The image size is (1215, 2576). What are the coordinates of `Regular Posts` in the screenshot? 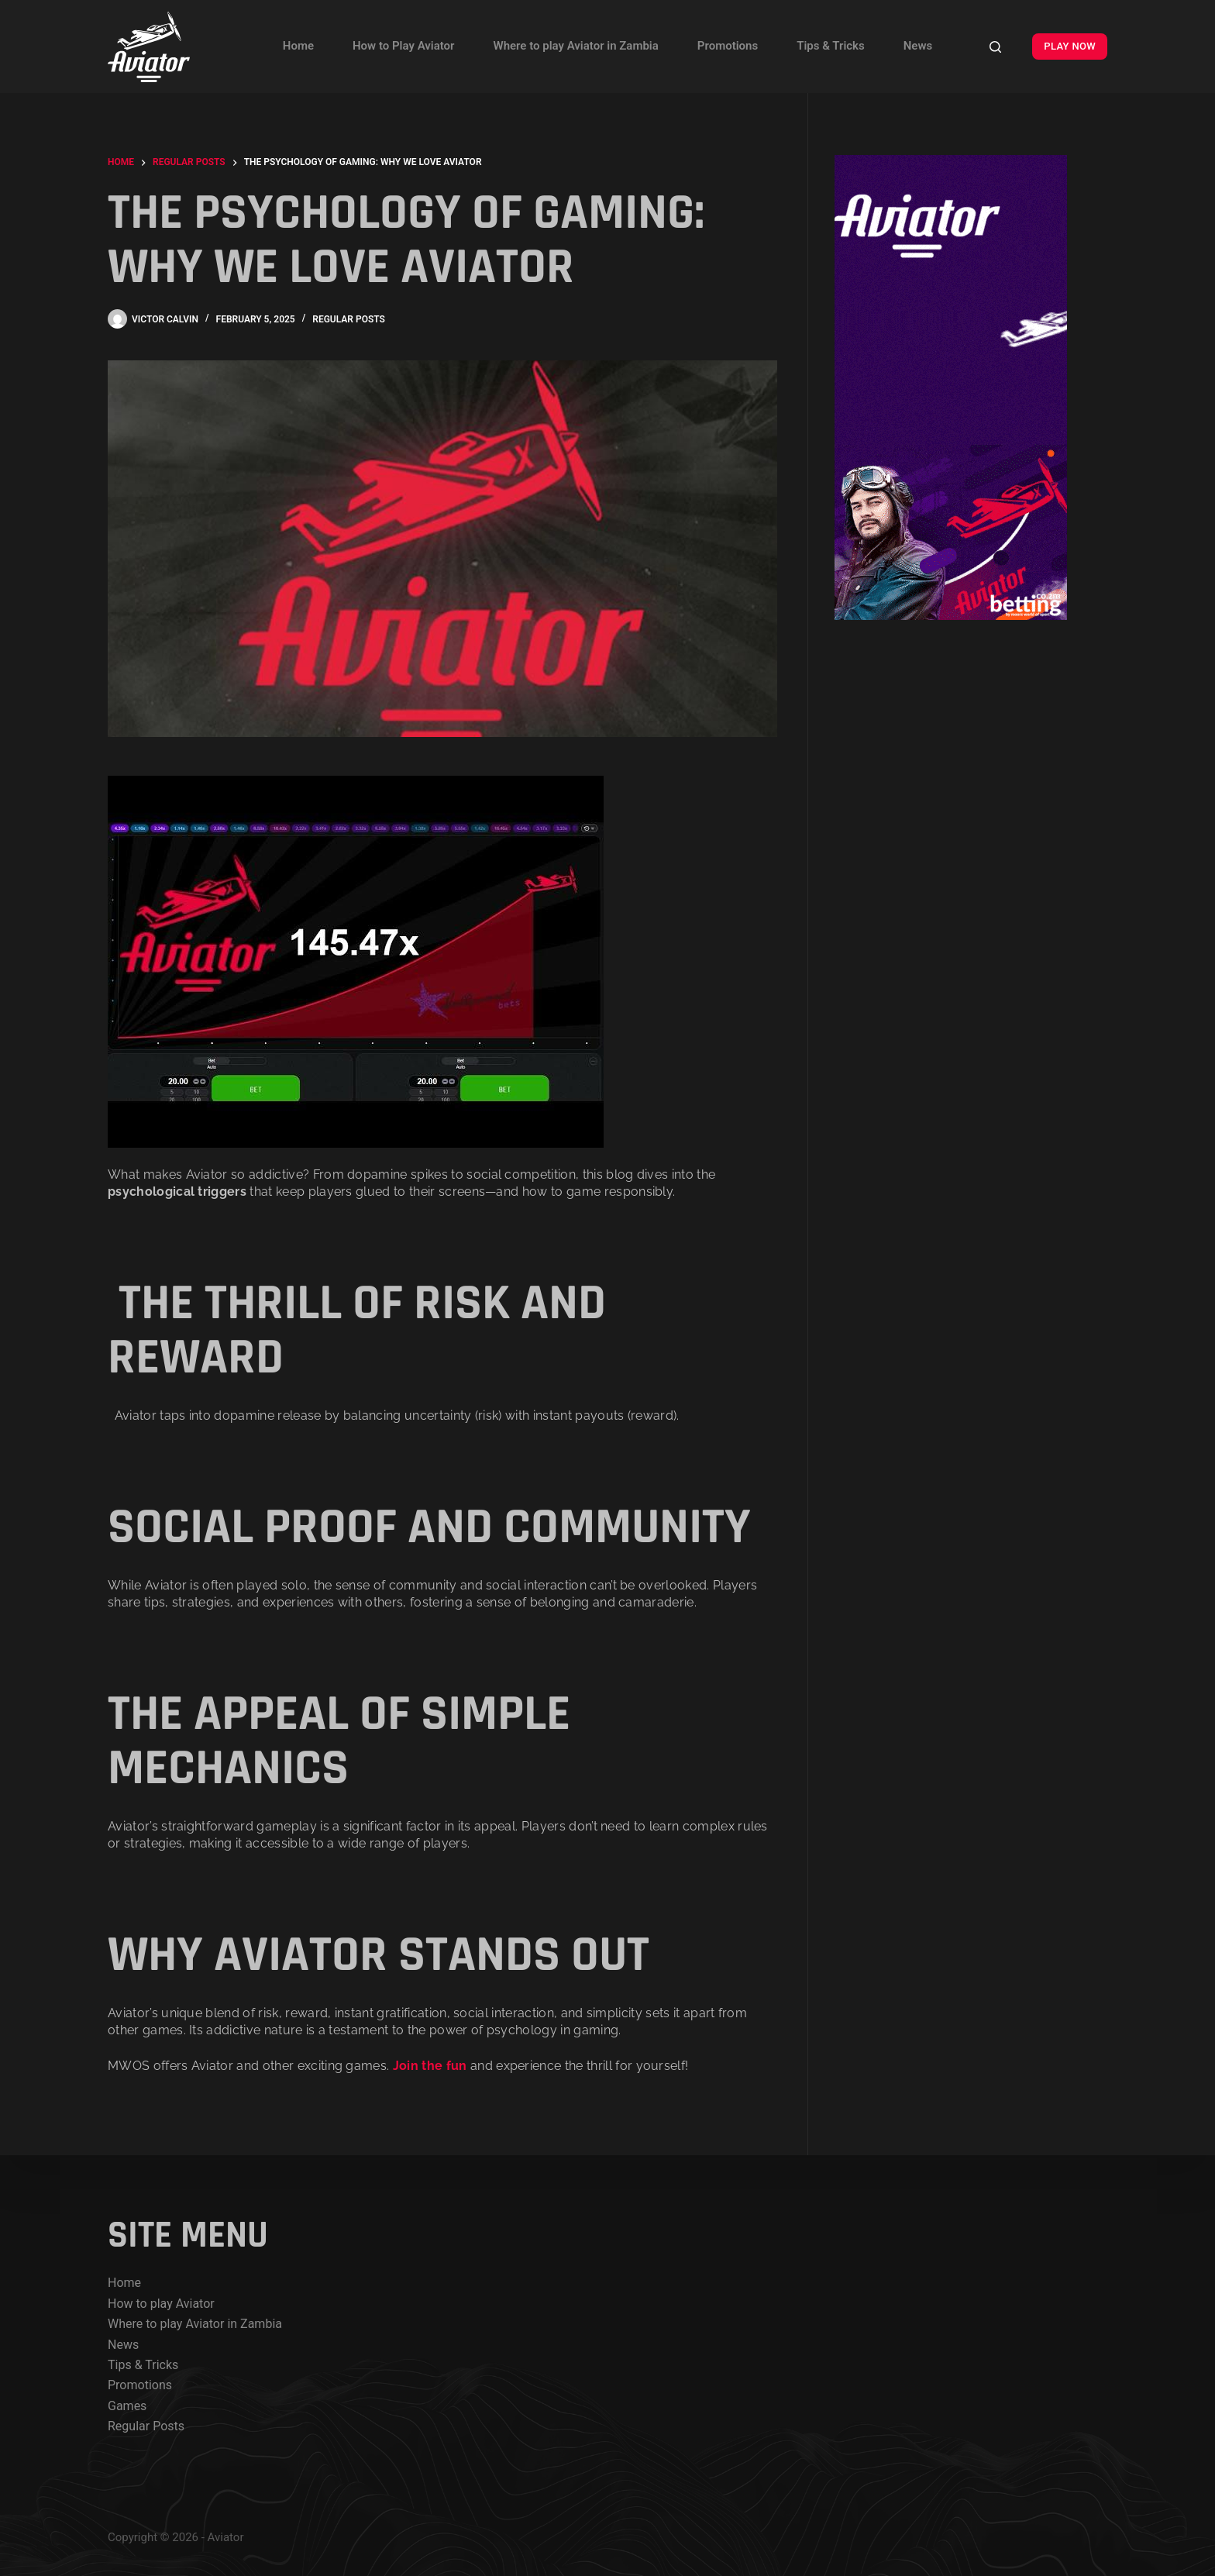 It's located at (146, 2426).